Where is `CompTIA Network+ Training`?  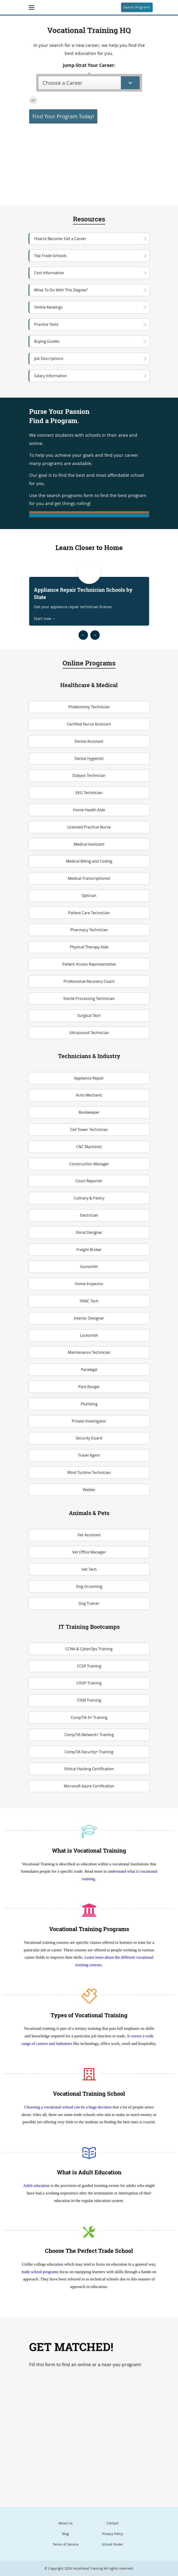 CompTIA Network+ Training is located at coordinates (89, 1734).